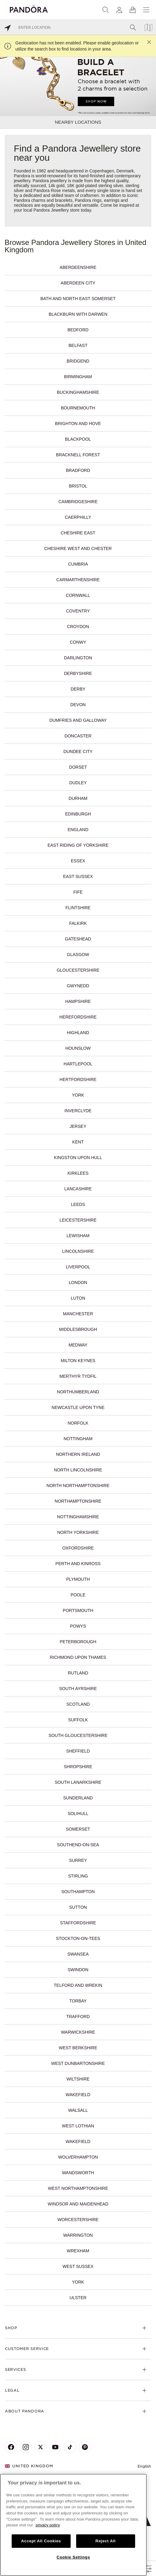 The image size is (156, 2576). What do you see at coordinates (78, 1657) in the screenshot?
I see `Richmond upon Thames` at bounding box center [78, 1657].